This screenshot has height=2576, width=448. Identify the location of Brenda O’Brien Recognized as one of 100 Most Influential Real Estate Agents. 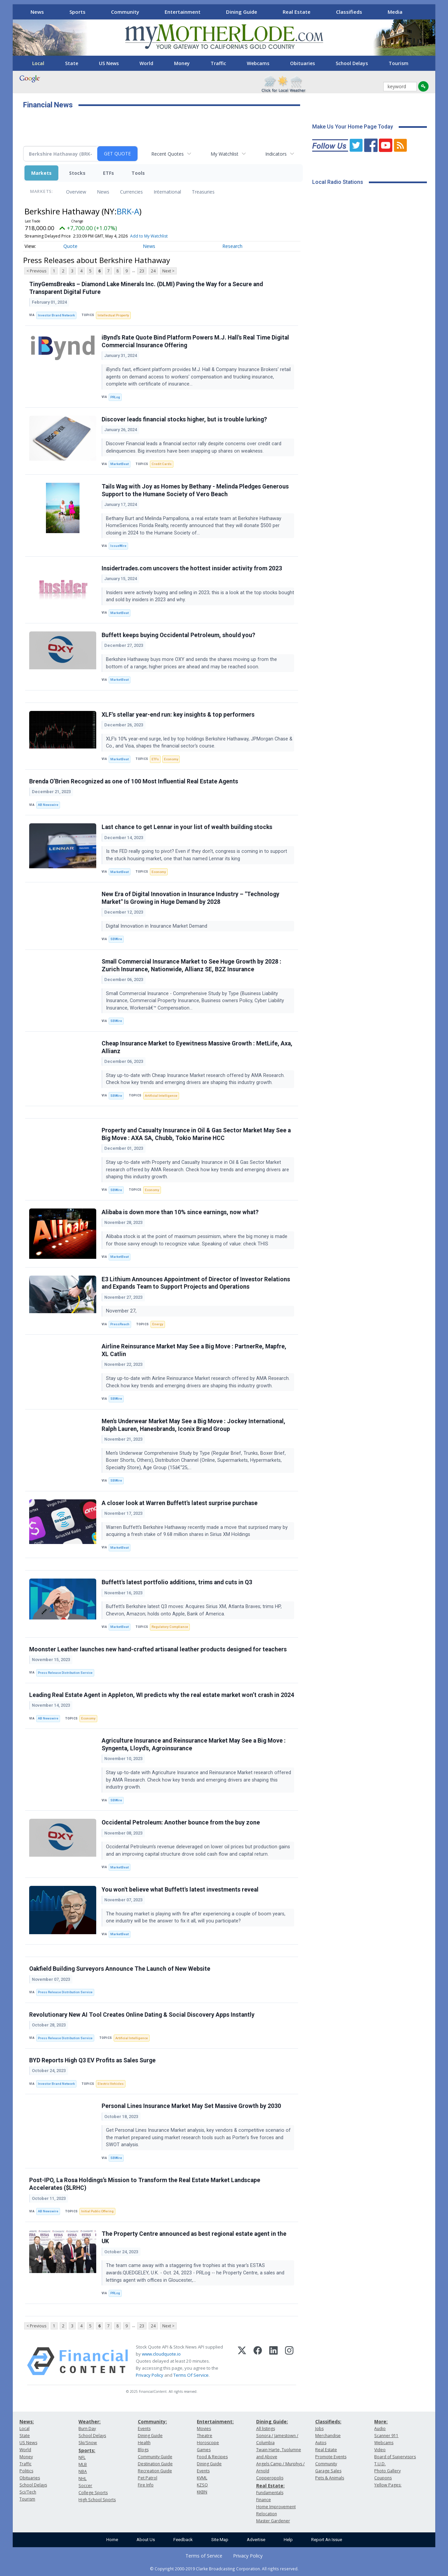
(133, 781).